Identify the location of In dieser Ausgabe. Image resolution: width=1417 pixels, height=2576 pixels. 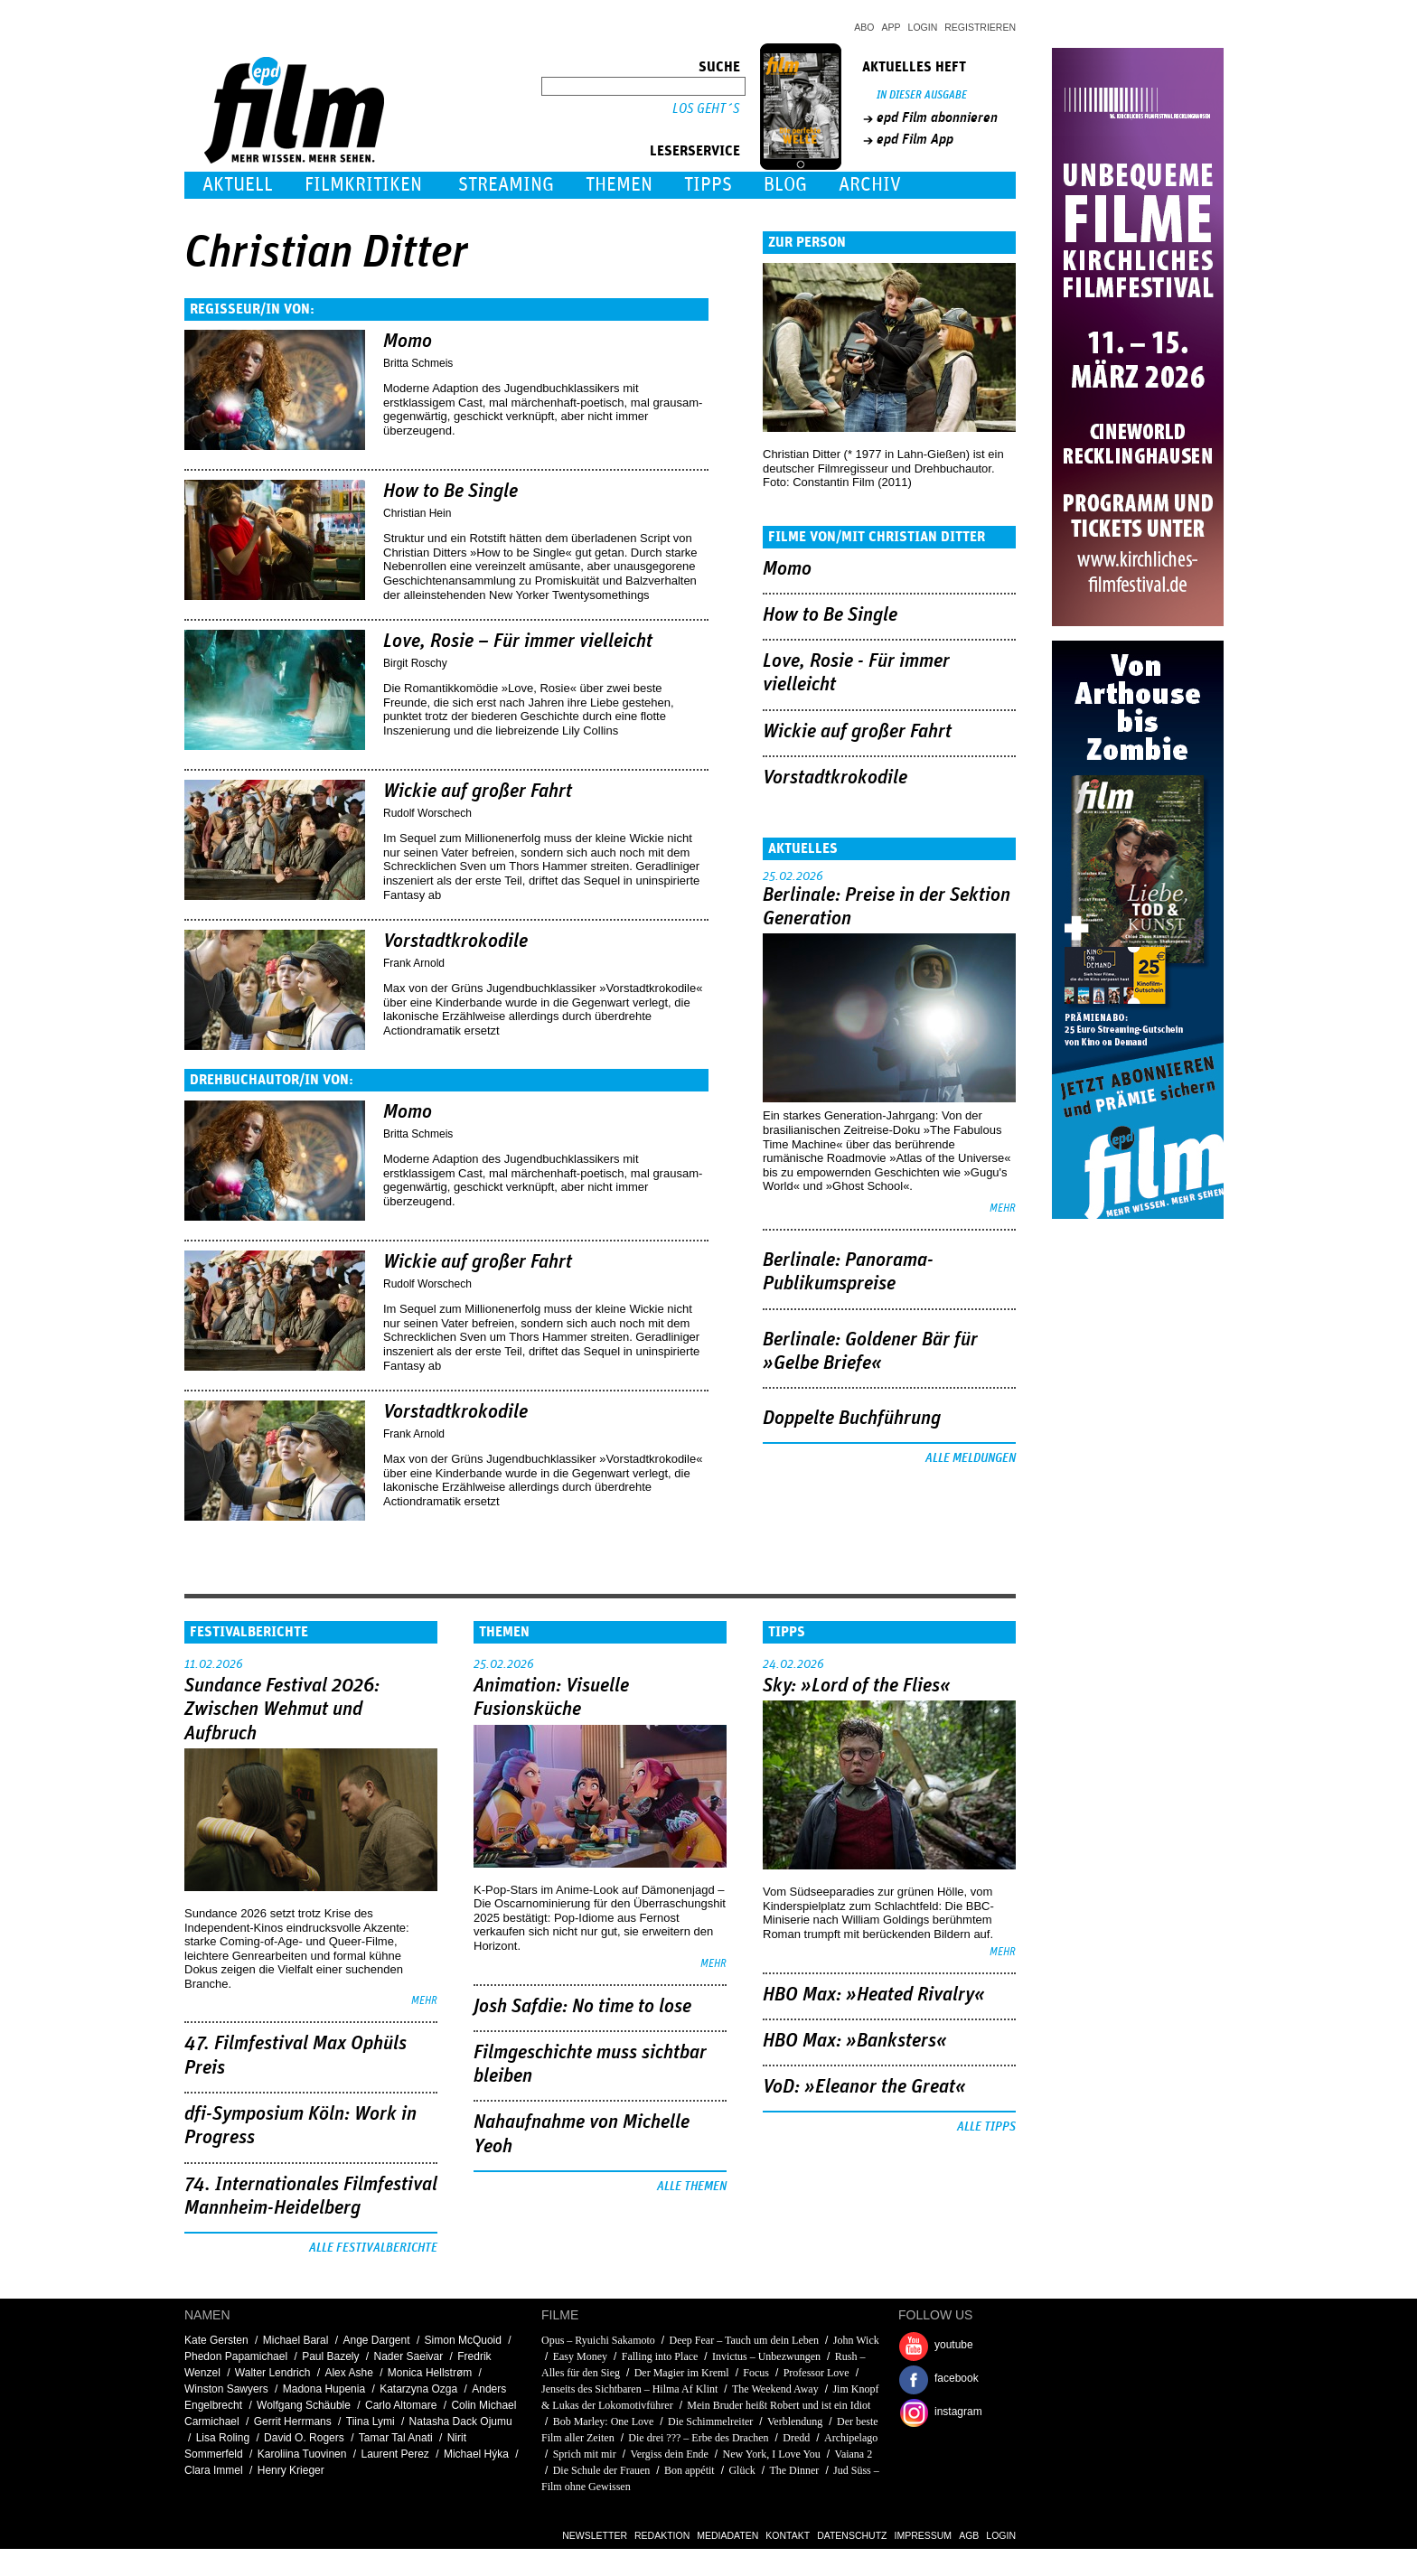
(922, 95).